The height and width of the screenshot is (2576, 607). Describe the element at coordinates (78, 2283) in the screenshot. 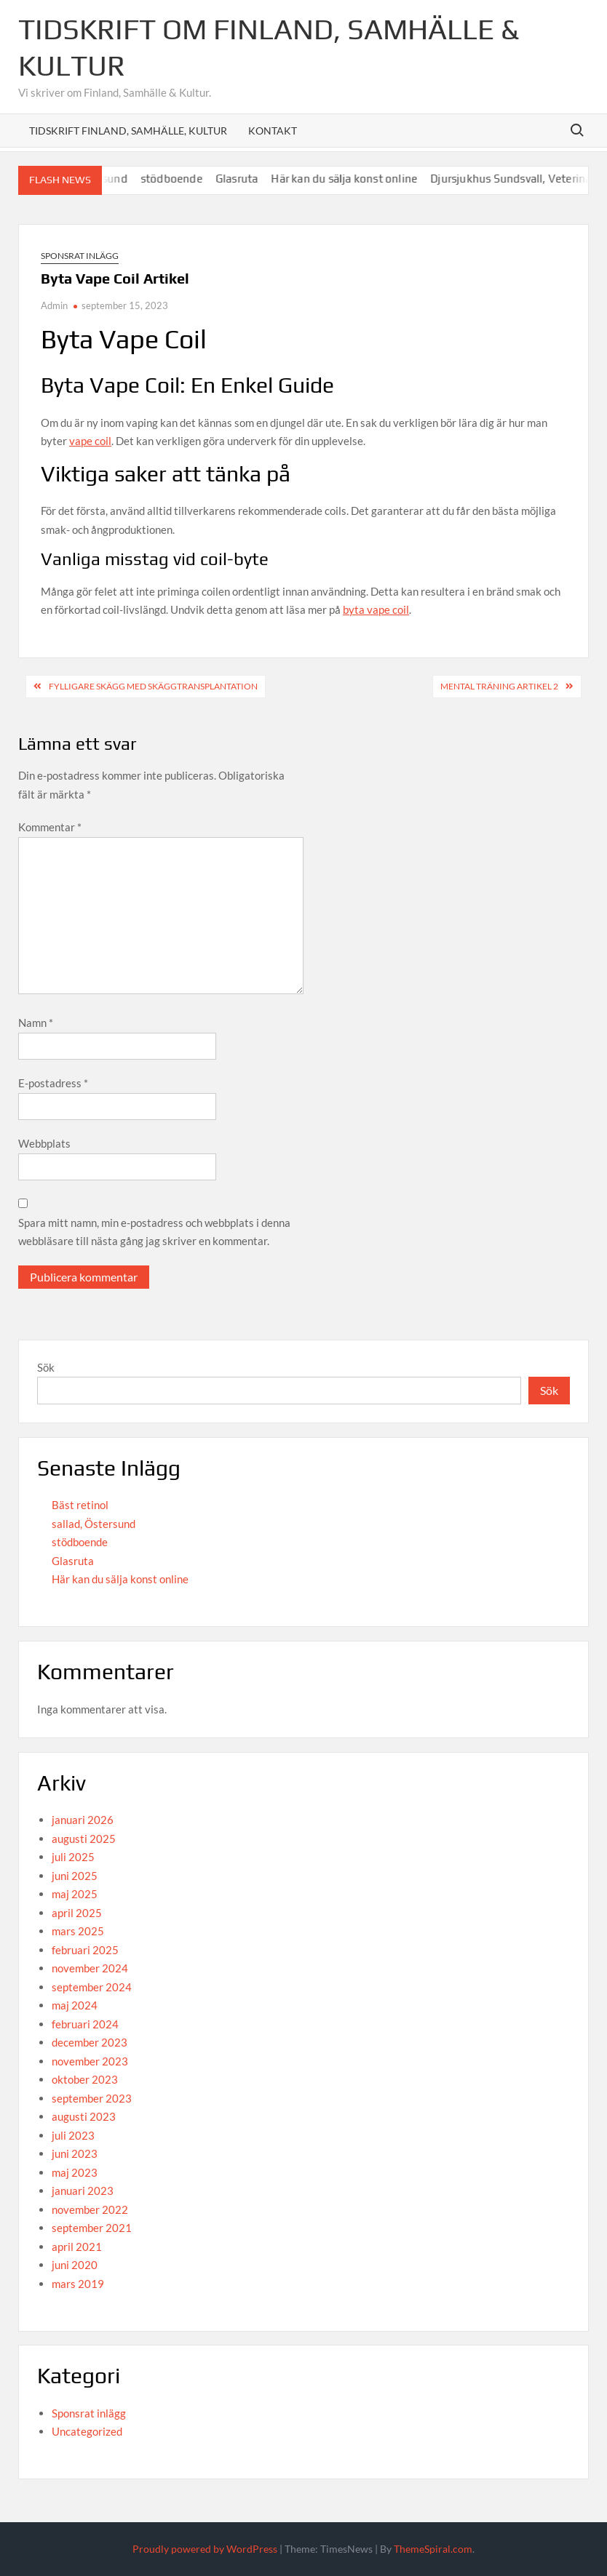

I see `mars 2019` at that location.